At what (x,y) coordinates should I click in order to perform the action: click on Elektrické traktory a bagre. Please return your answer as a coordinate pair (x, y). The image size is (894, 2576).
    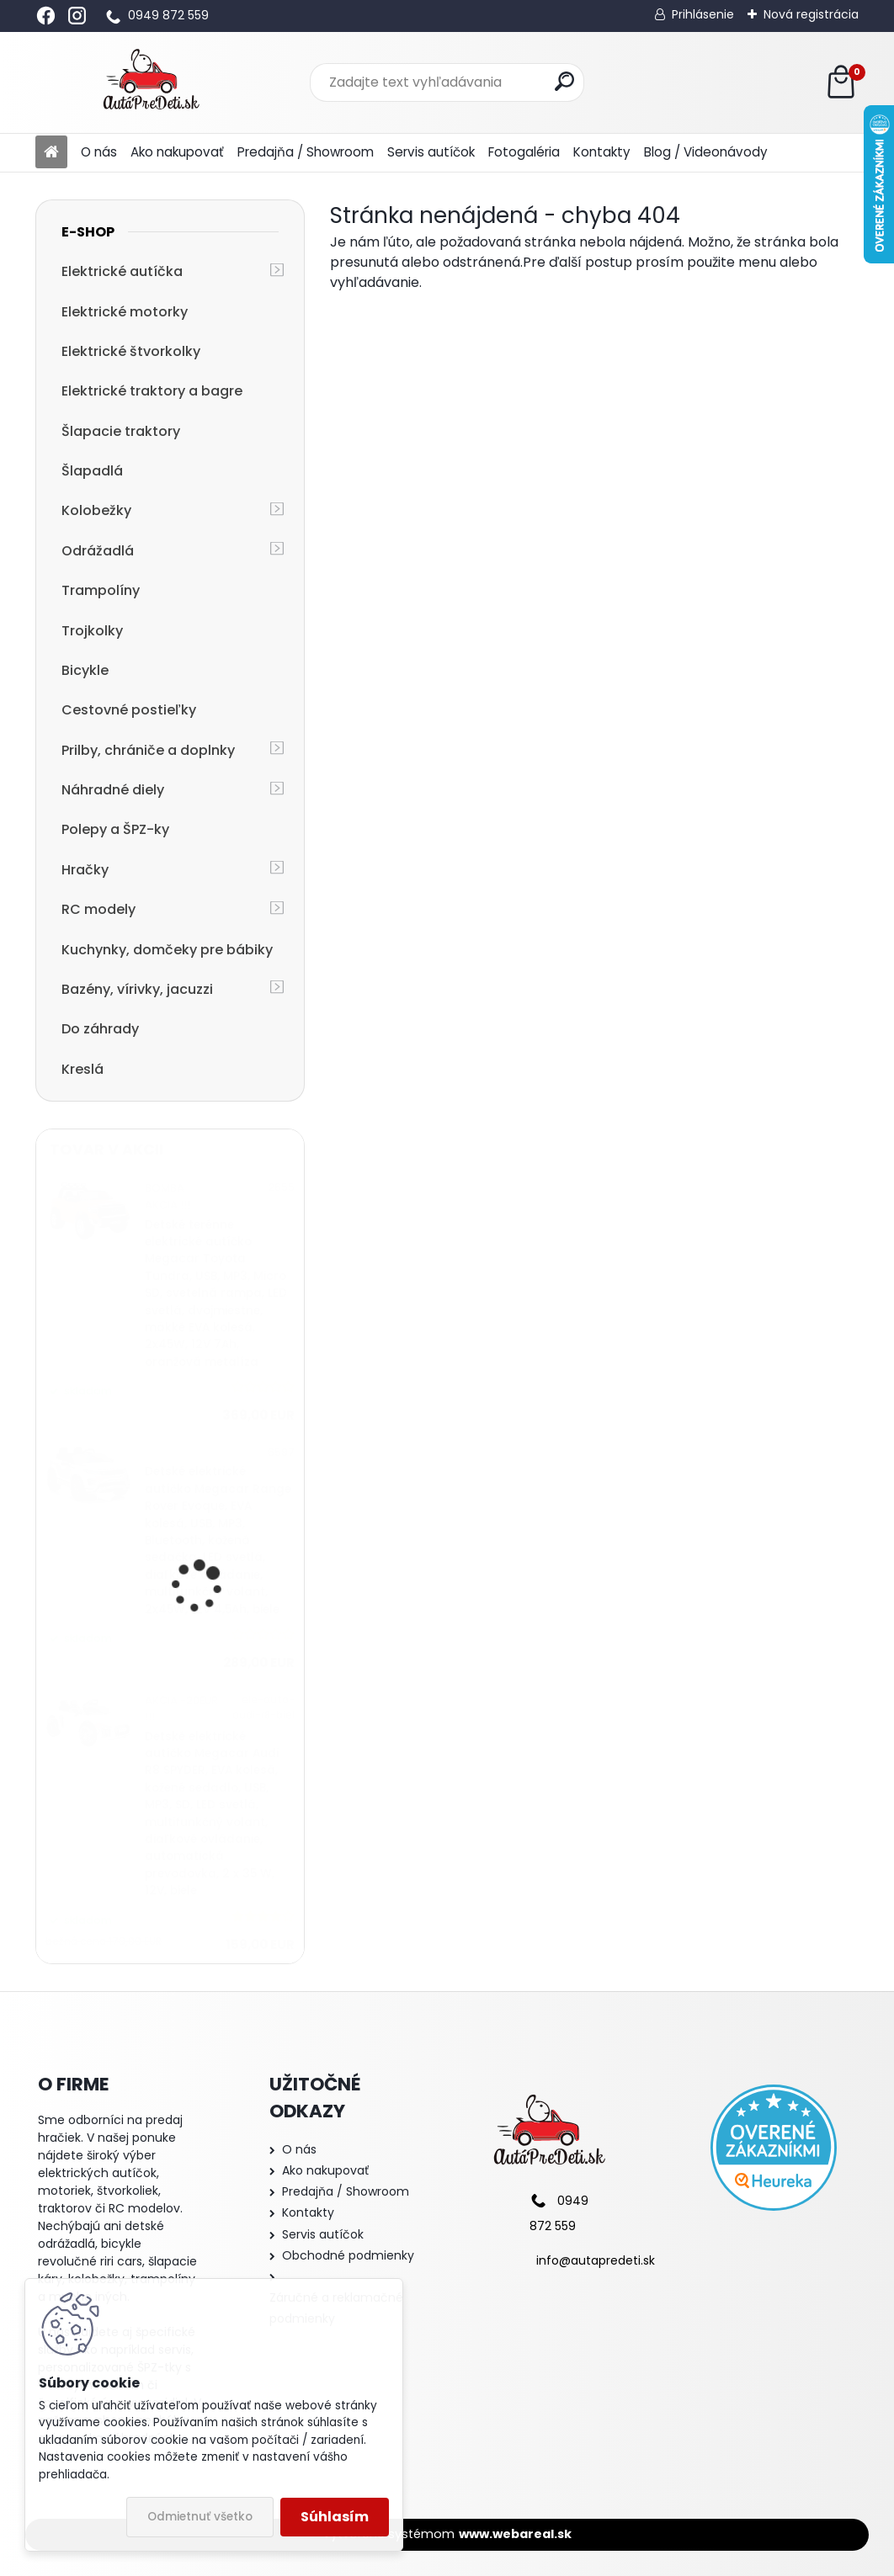
    Looking at the image, I should click on (151, 391).